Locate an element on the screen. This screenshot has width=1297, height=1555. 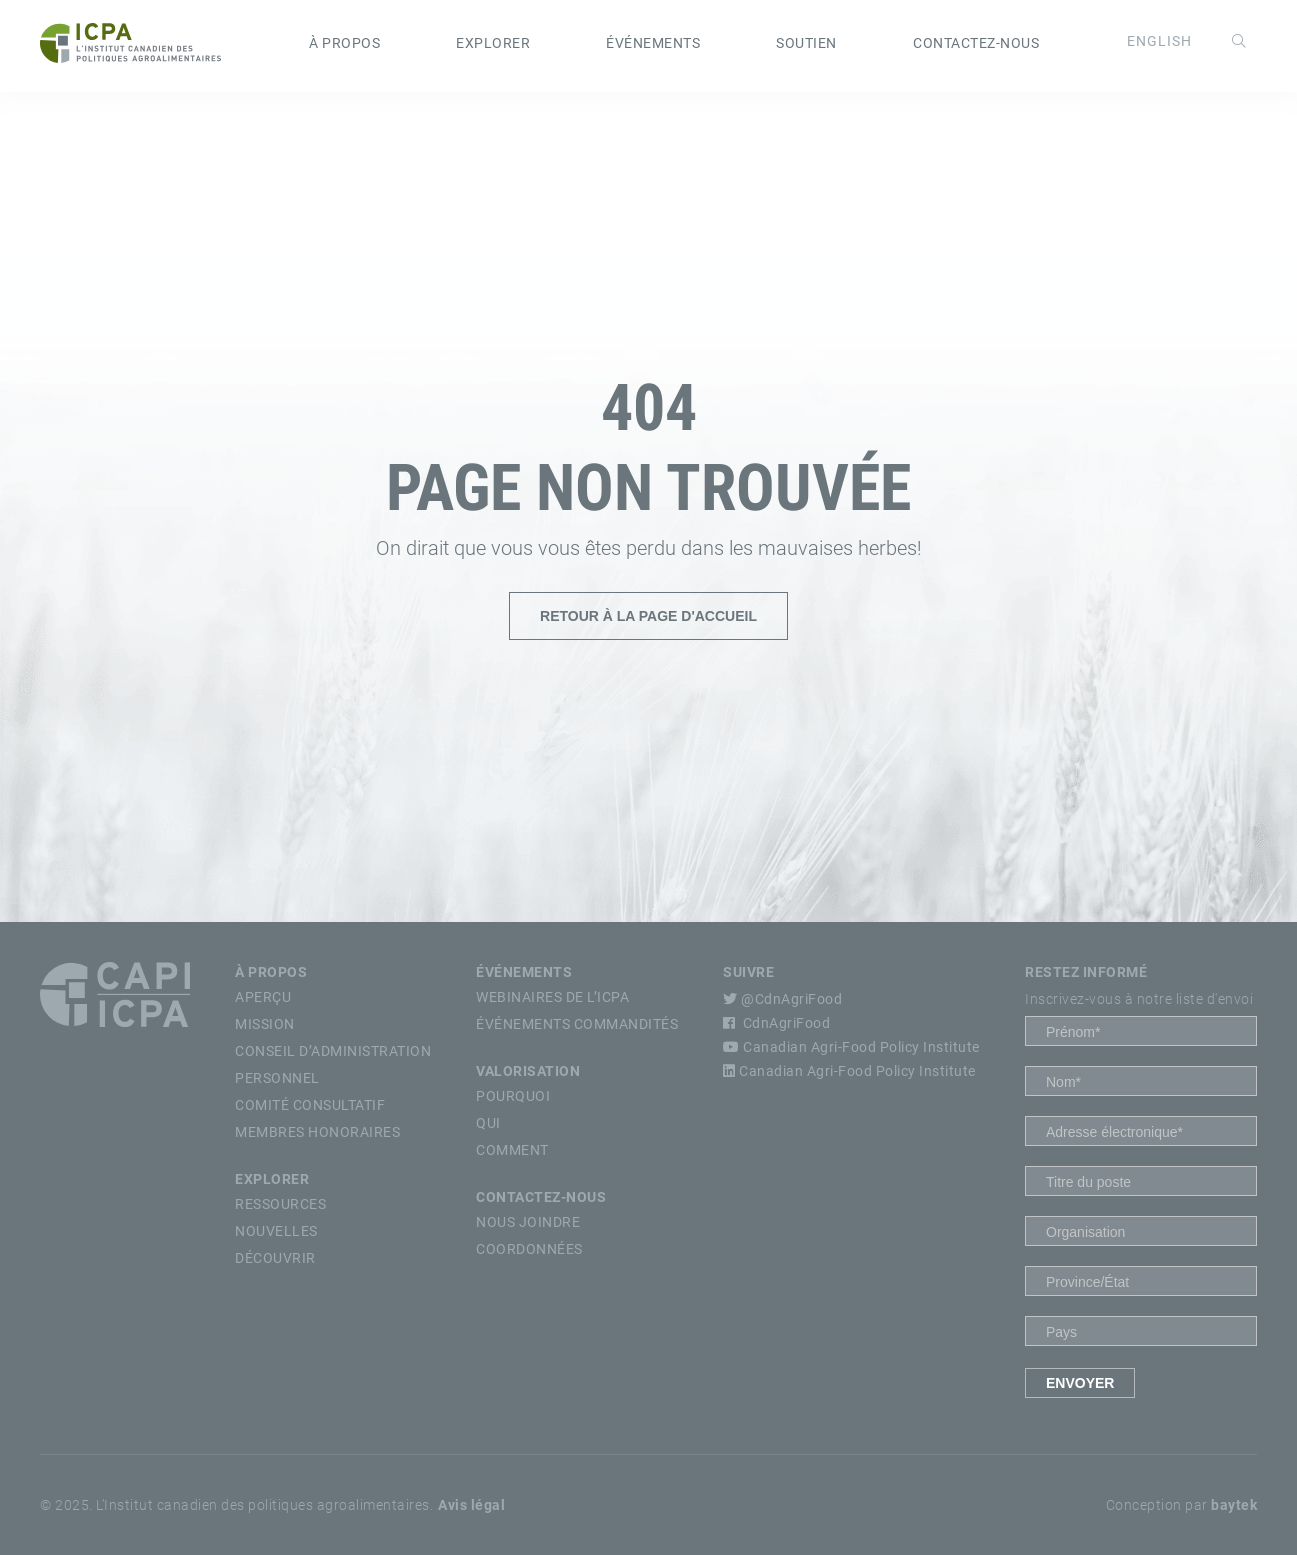
Avis légal is located at coordinates (471, 1505).